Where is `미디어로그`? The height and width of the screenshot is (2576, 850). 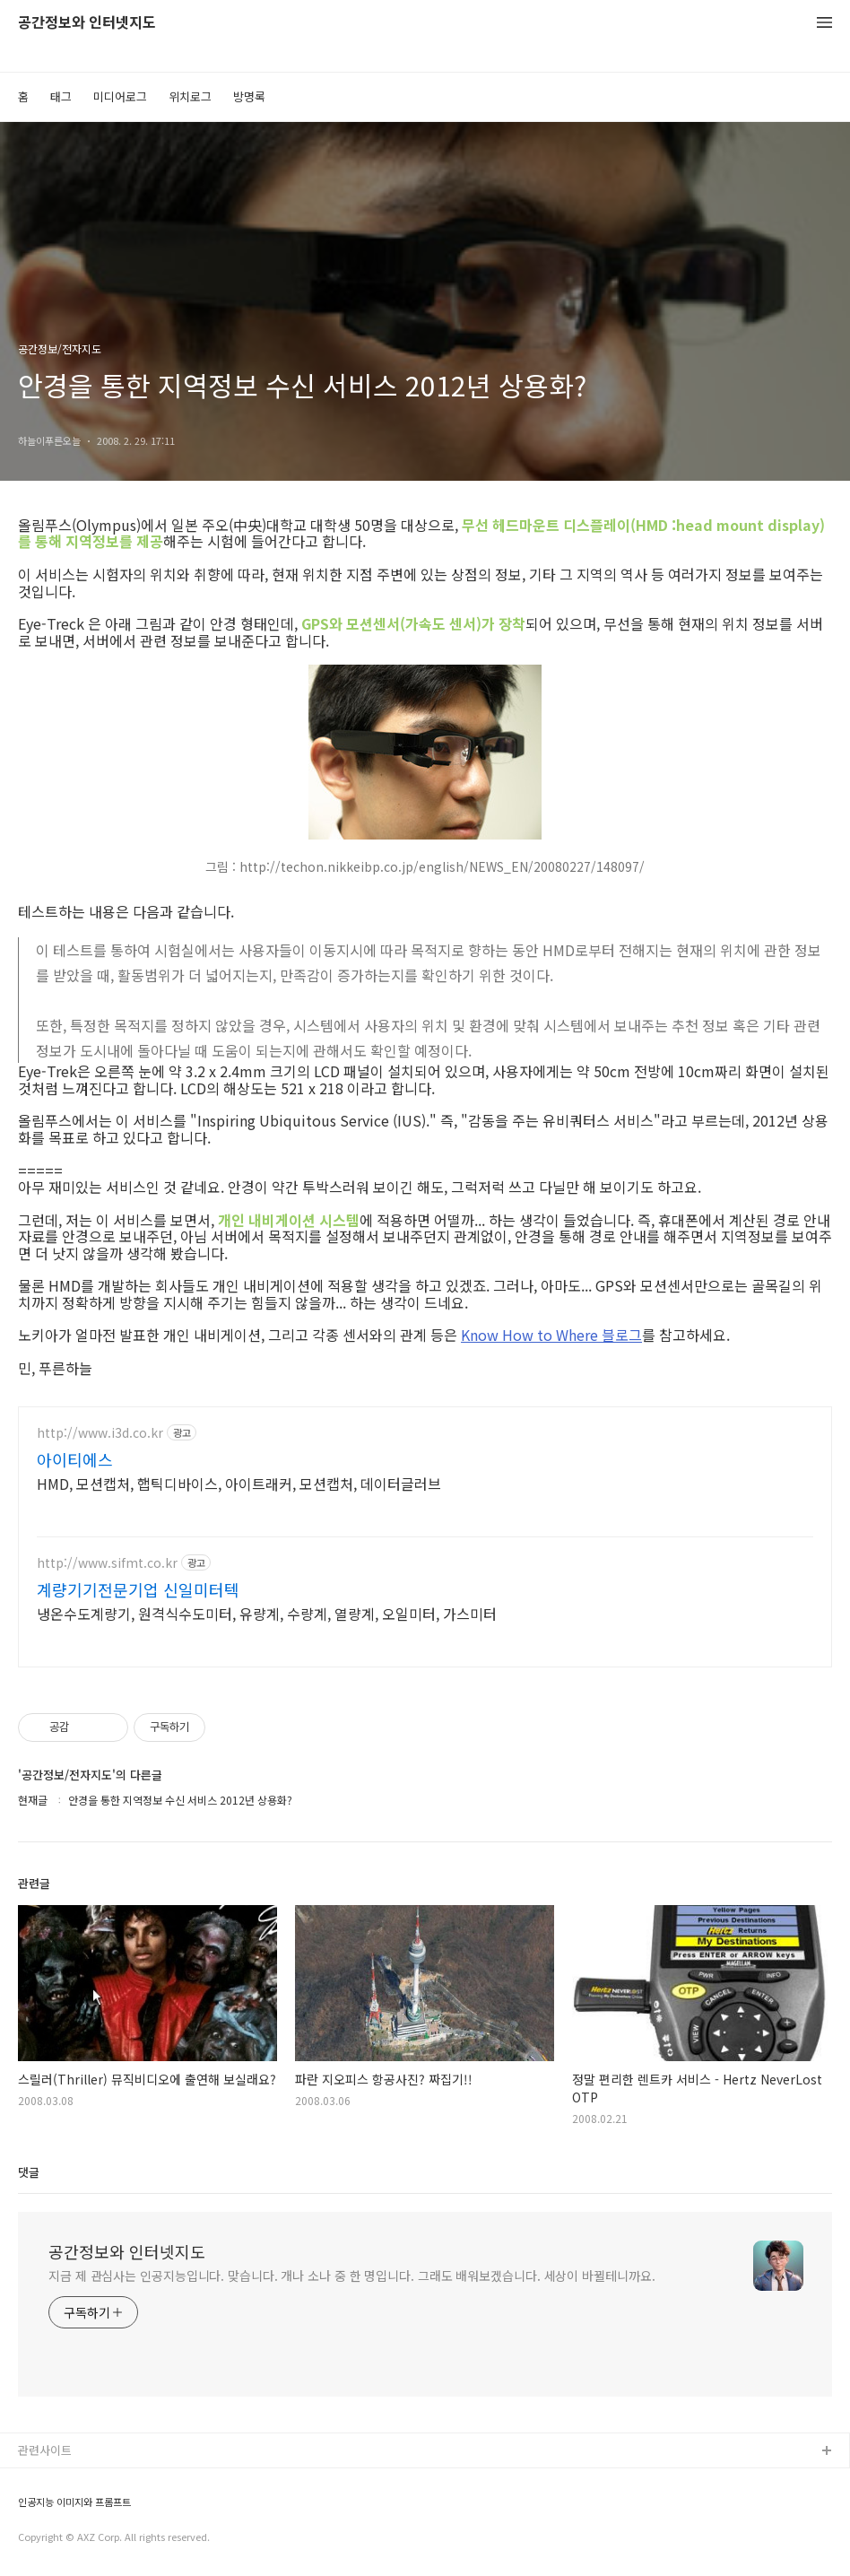
미디어로그 is located at coordinates (120, 96).